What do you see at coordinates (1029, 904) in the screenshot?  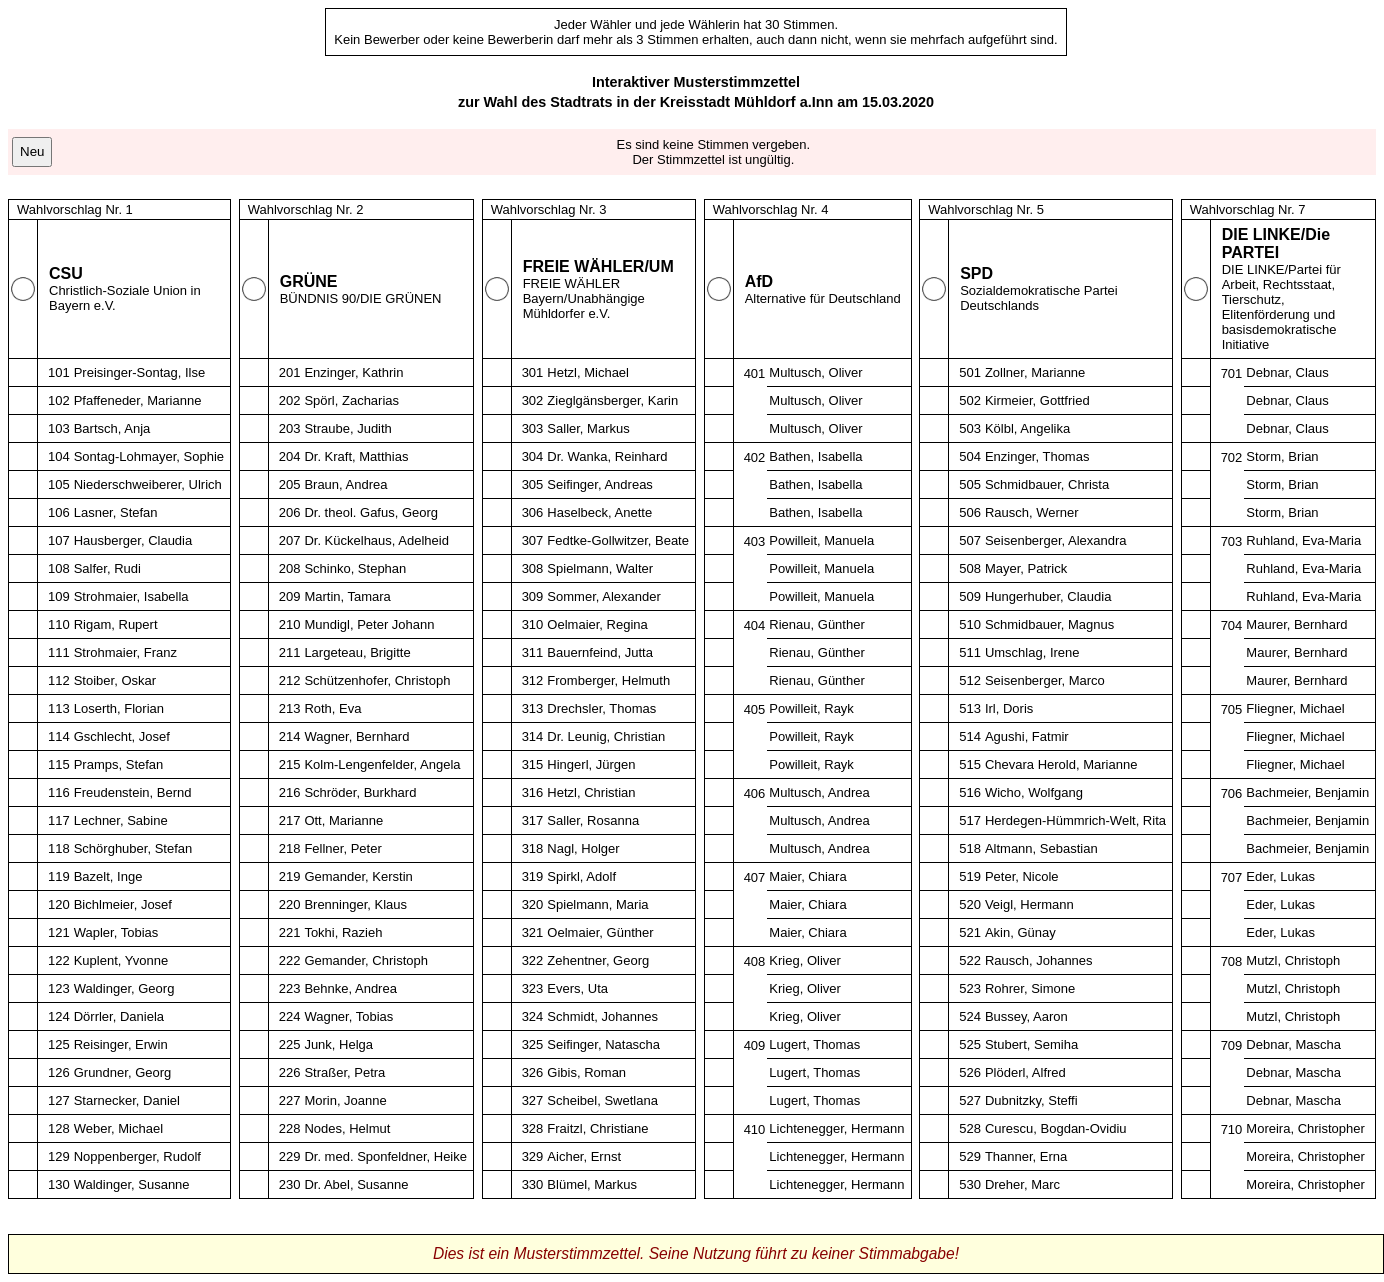 I see `Veigl, Hermann` at bounding box center [1029, 904].